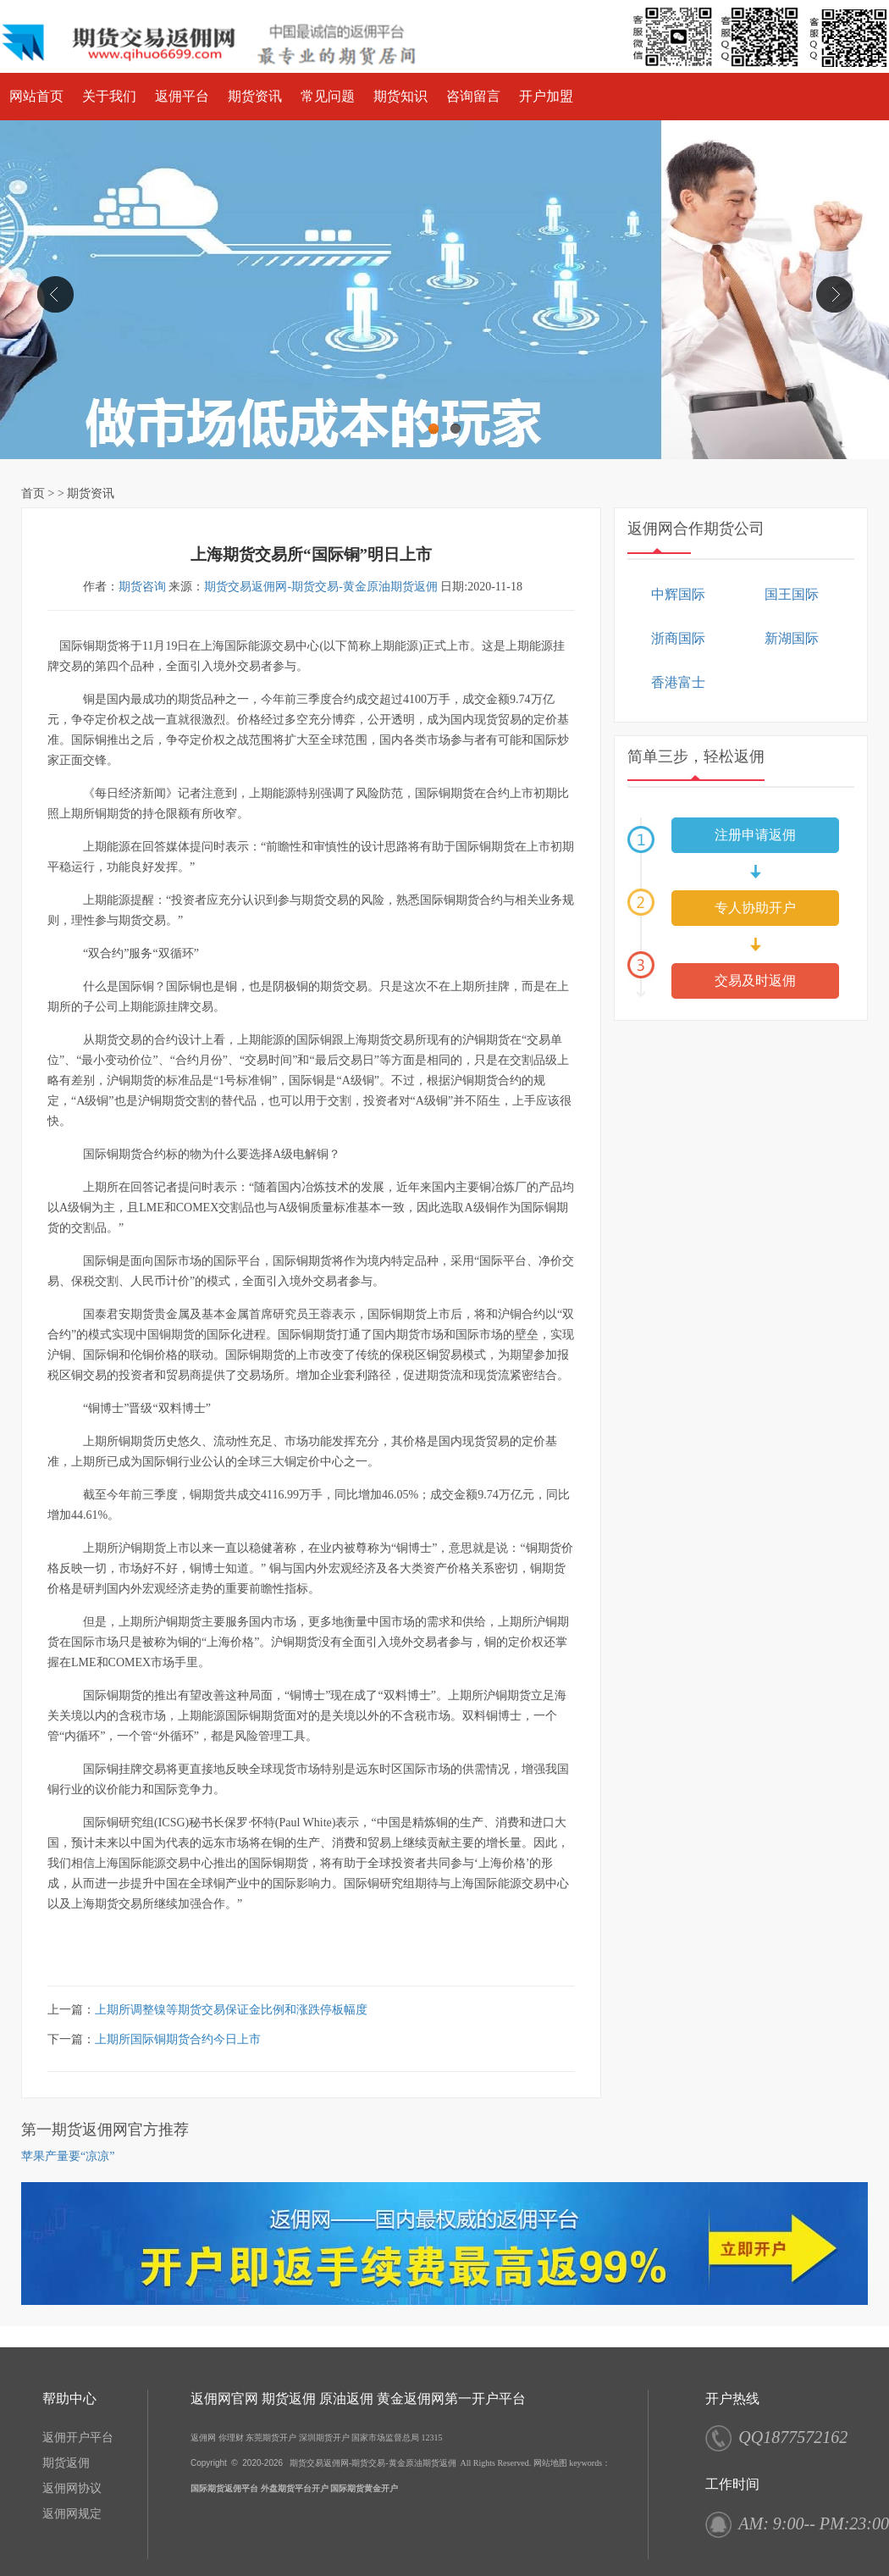 This screenshot has height=2576, width=889. What do you see at coordinates (328, 96) in the screenshot?
I see `常见问题` at bounding box center [328, 96].